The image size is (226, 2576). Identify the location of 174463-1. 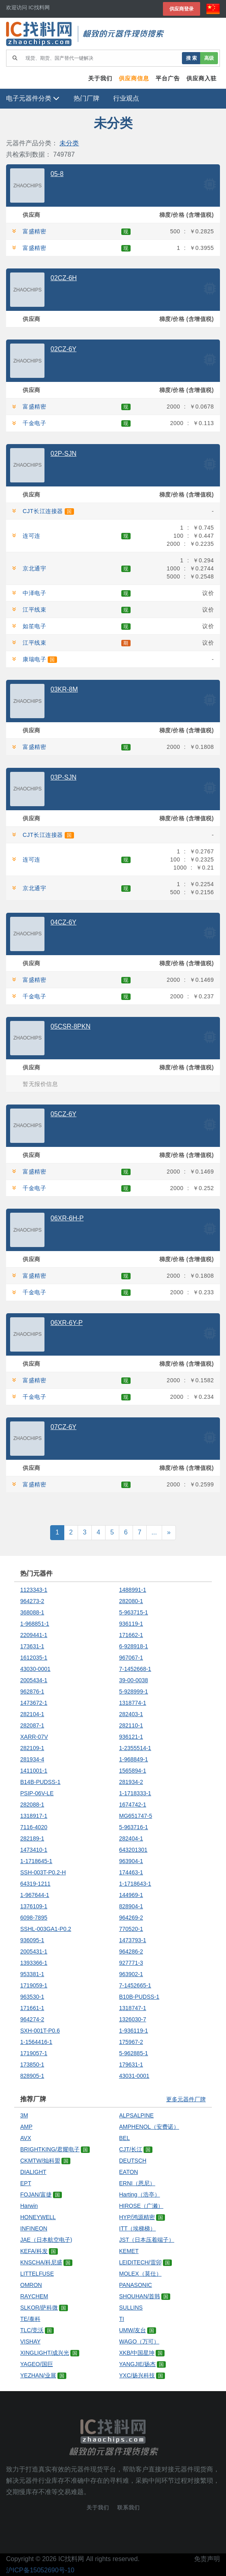
(131, 1872).